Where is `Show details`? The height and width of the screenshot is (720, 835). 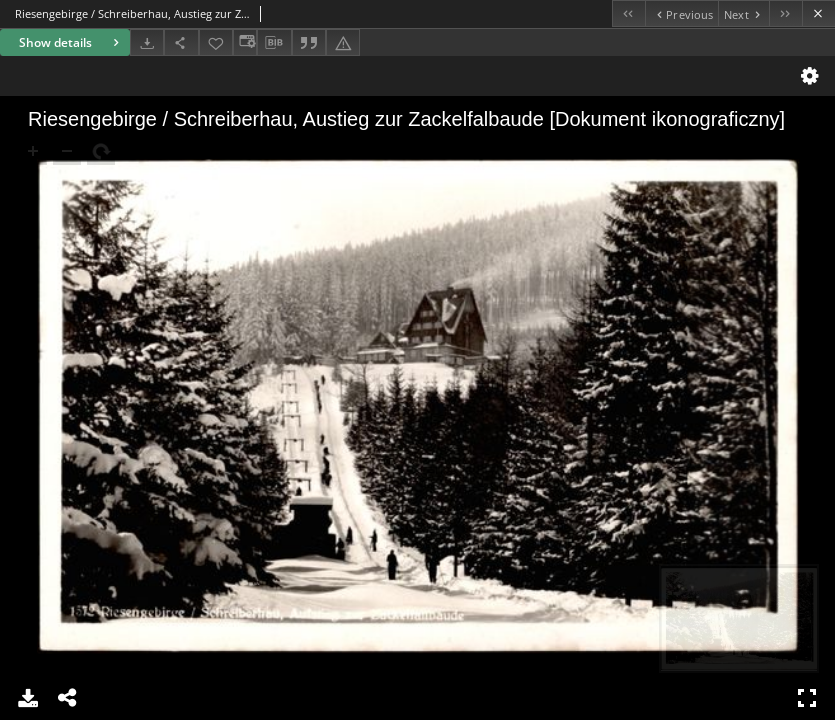
Show details is located at coordinates (71, 42).